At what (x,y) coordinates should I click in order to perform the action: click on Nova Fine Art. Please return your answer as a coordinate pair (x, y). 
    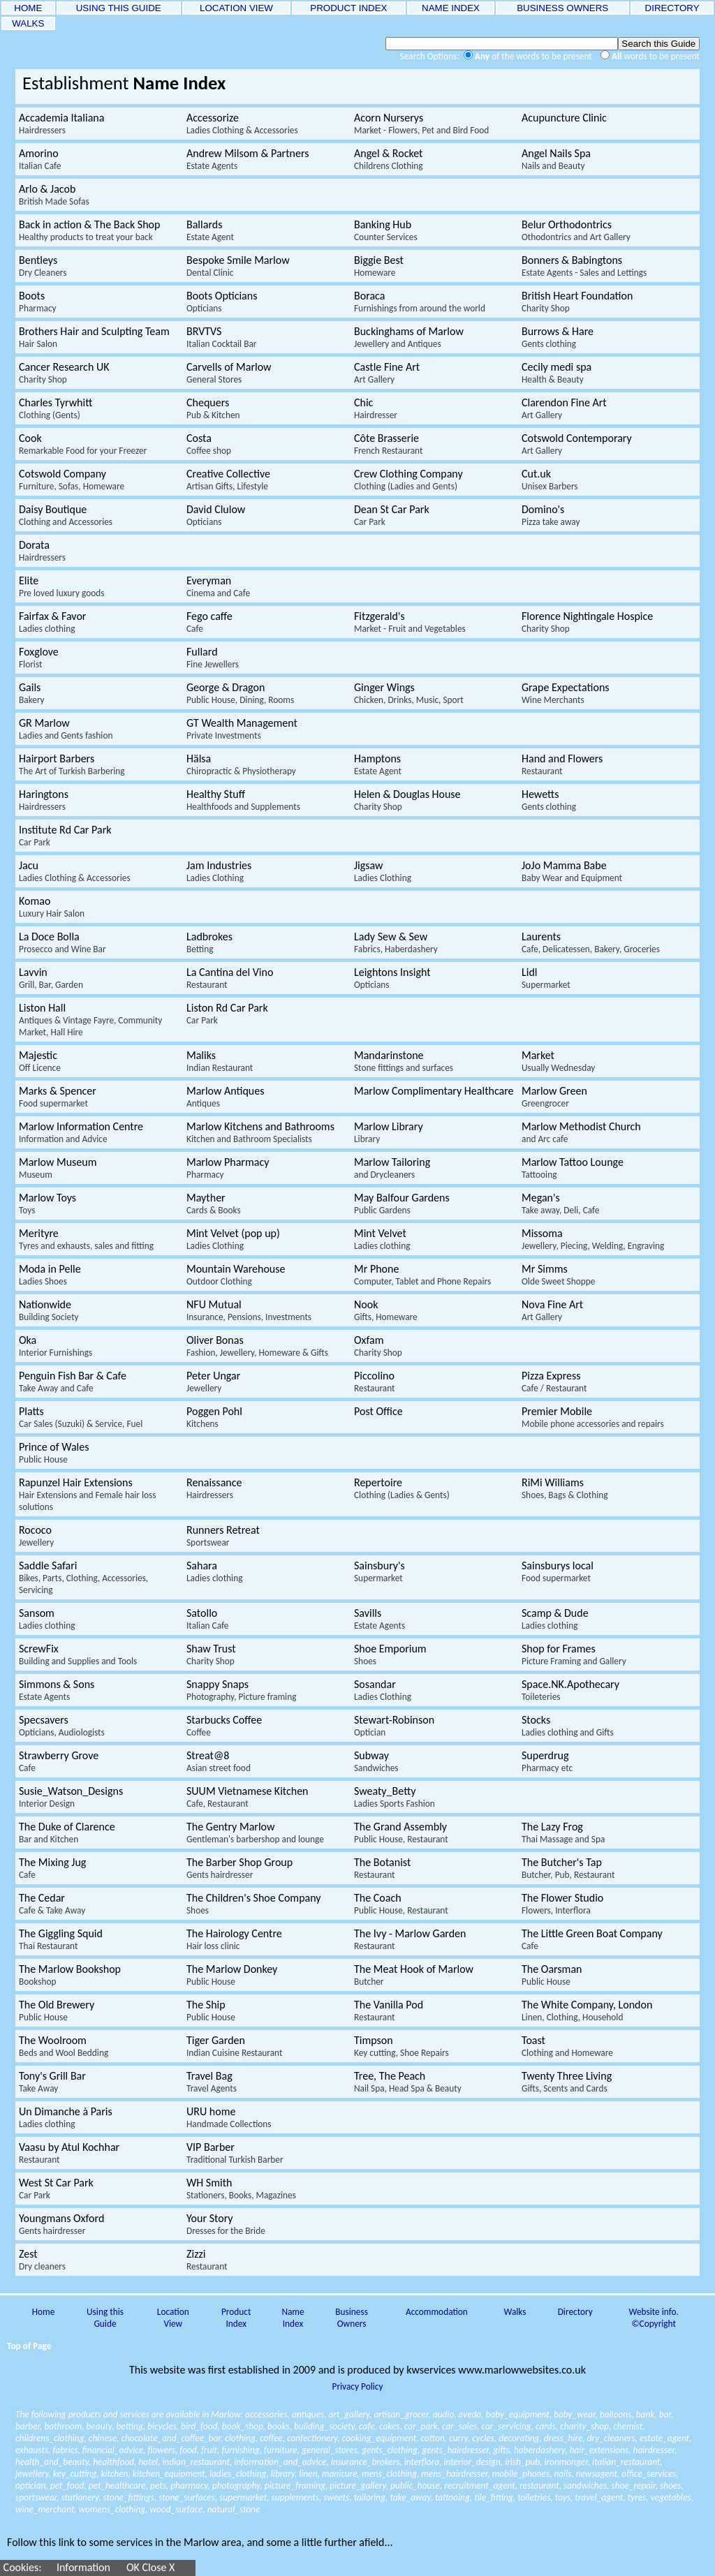
    Looking at the image, I should click on (552, 1310).